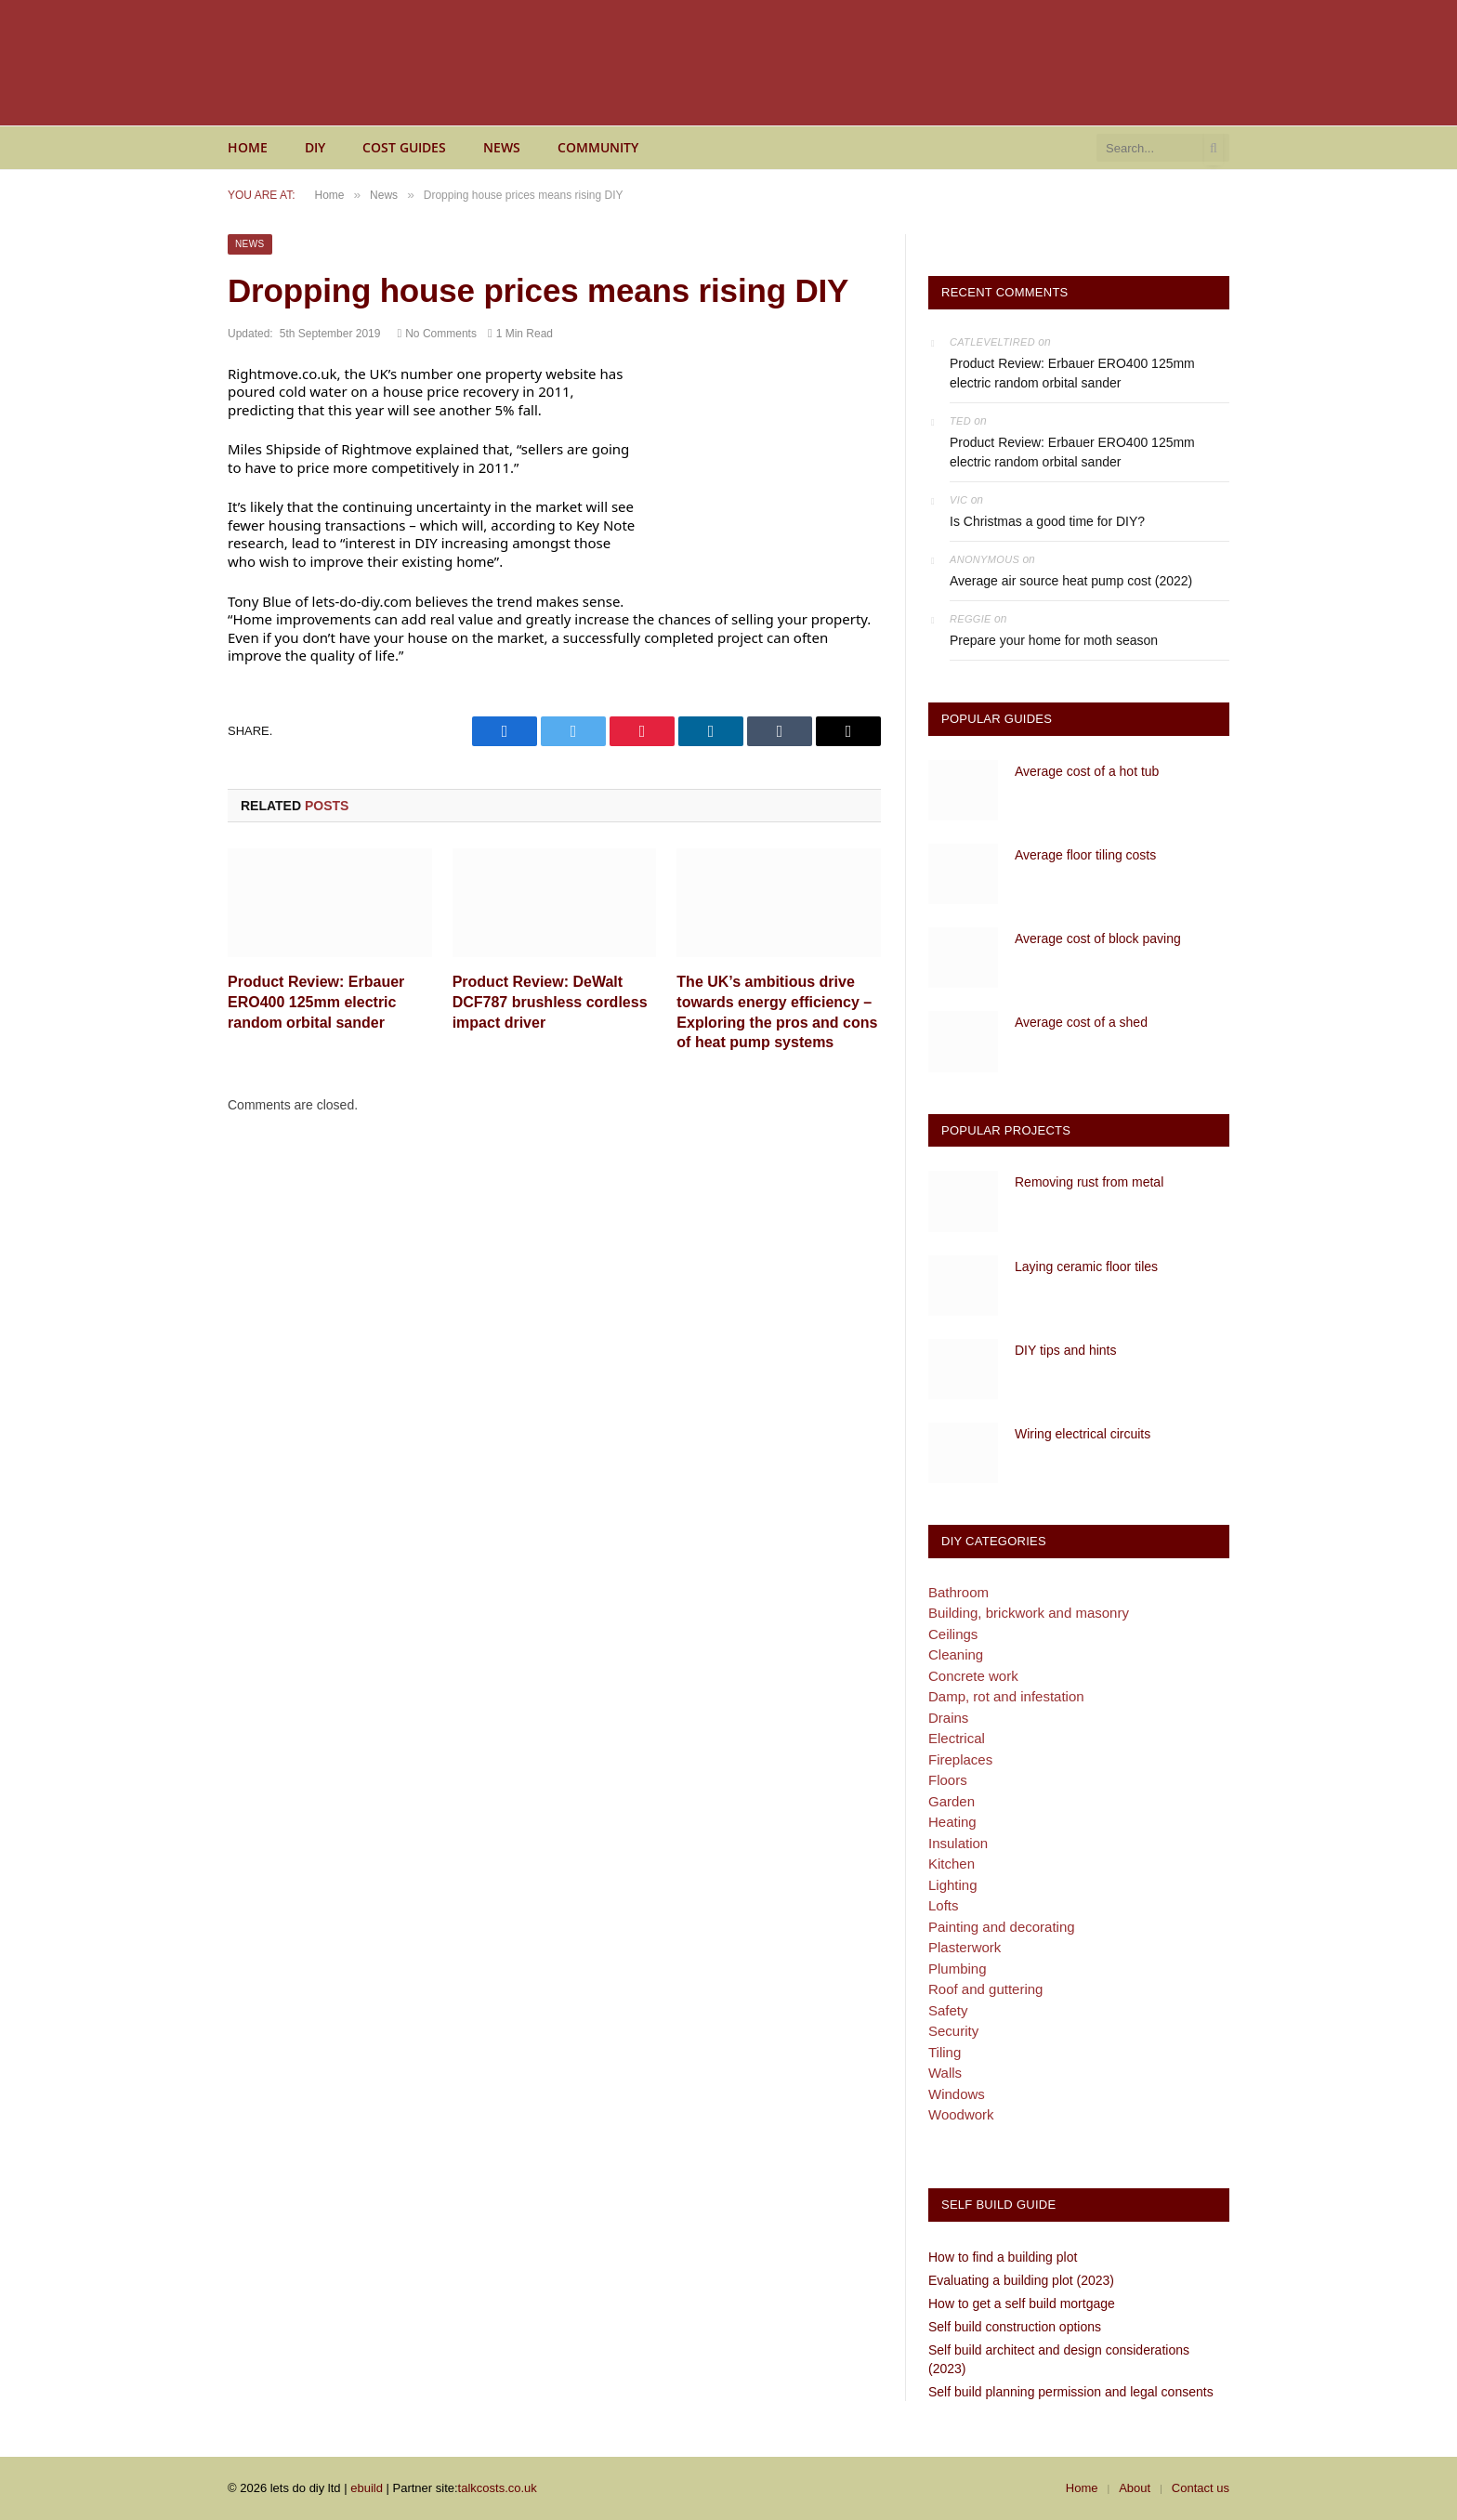 The height and width of the screenshot is (2520, 1457). Describe the element at coordinates (1054, 640) in the screenshot. I see `Prepare your home for moth season` at that location.